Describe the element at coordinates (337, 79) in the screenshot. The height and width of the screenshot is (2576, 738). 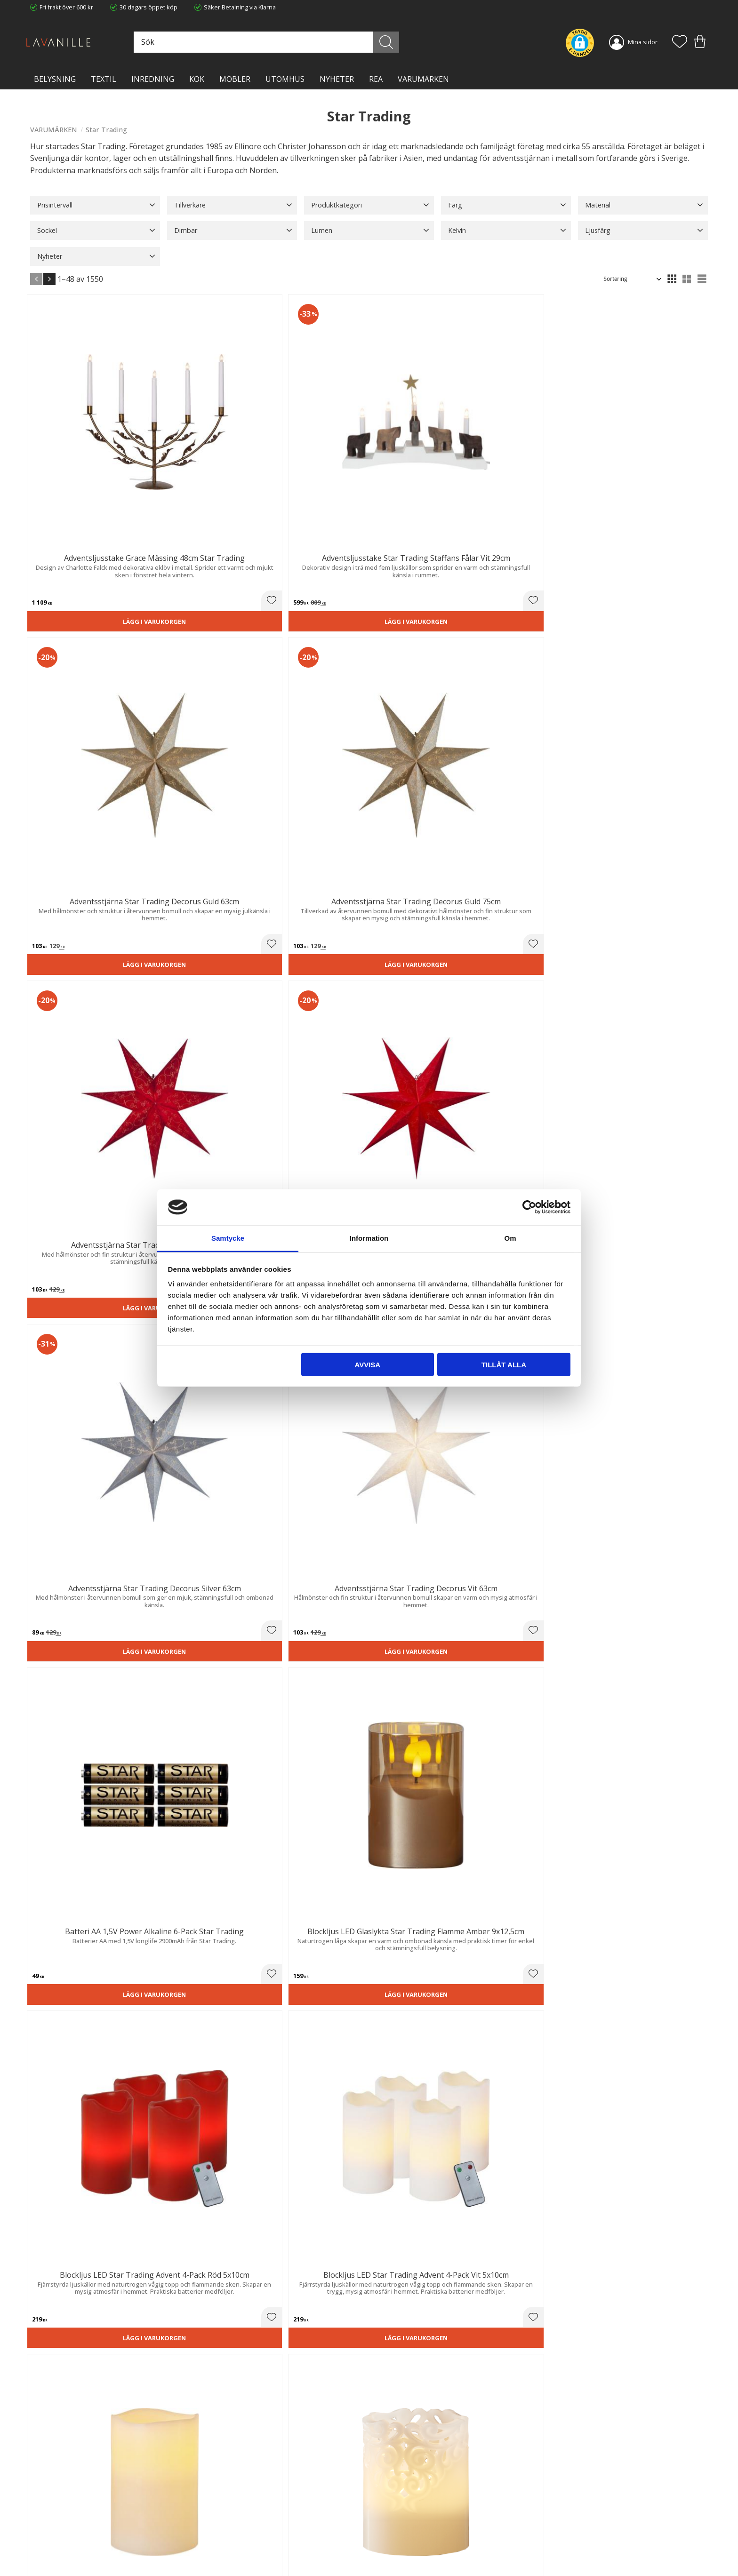
I see `NYHETER [menuitem]` at that location.